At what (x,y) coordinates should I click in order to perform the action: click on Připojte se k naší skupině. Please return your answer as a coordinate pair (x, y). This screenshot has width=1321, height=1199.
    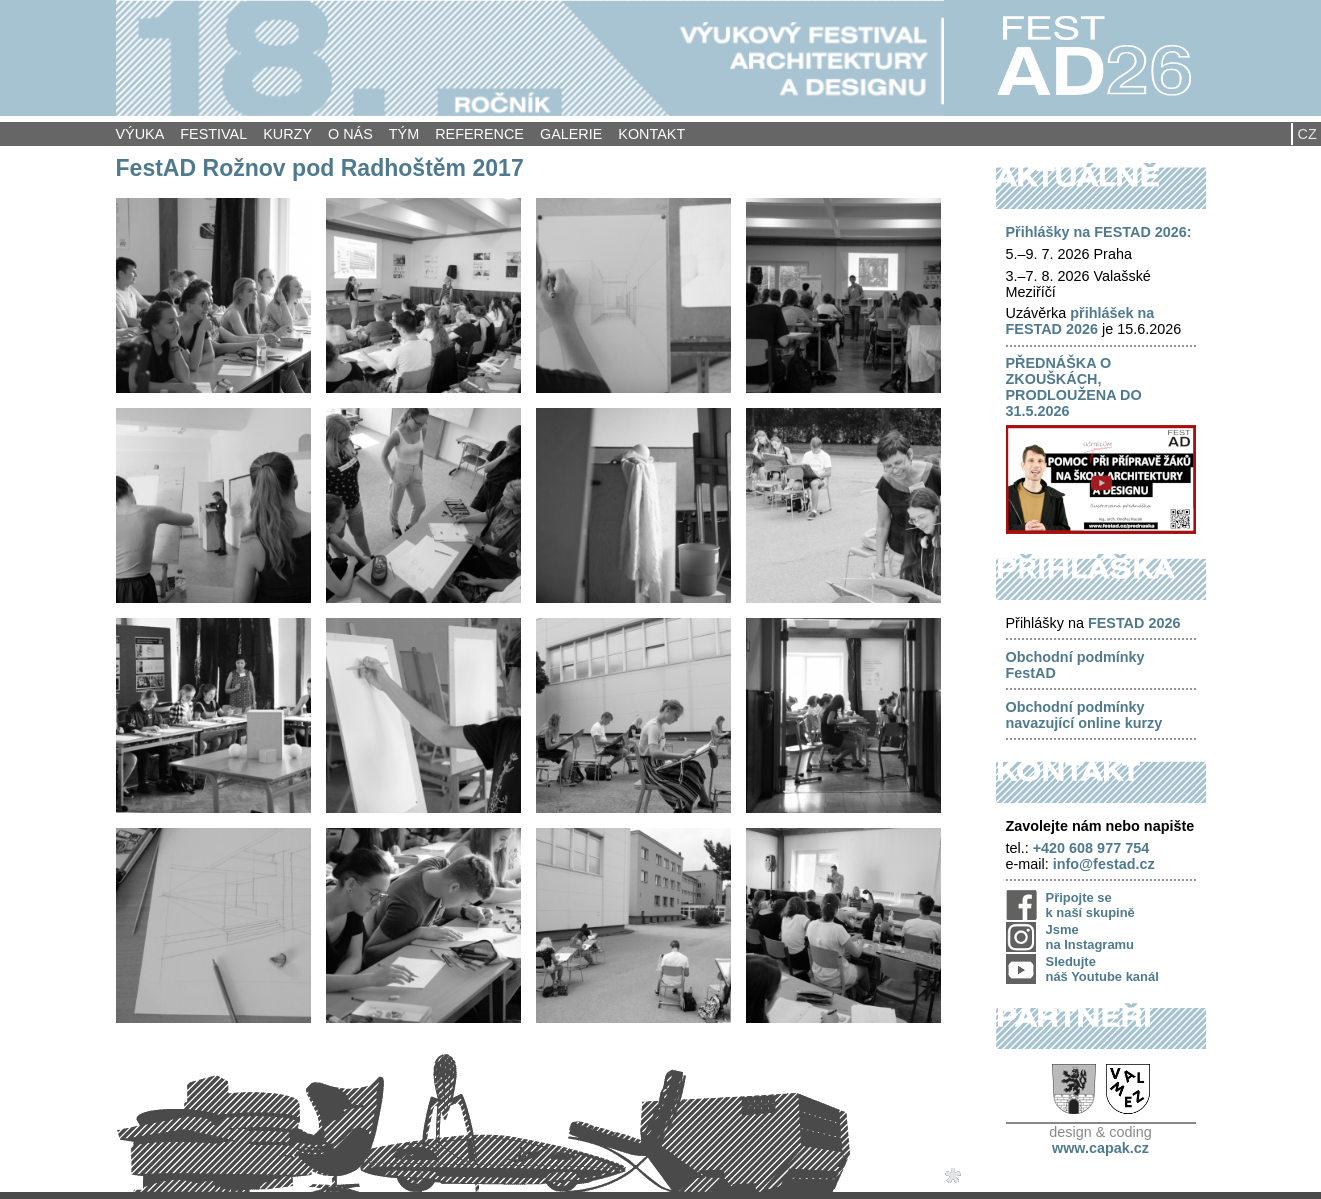
    Looking at the image, I should click on (1090, 905).